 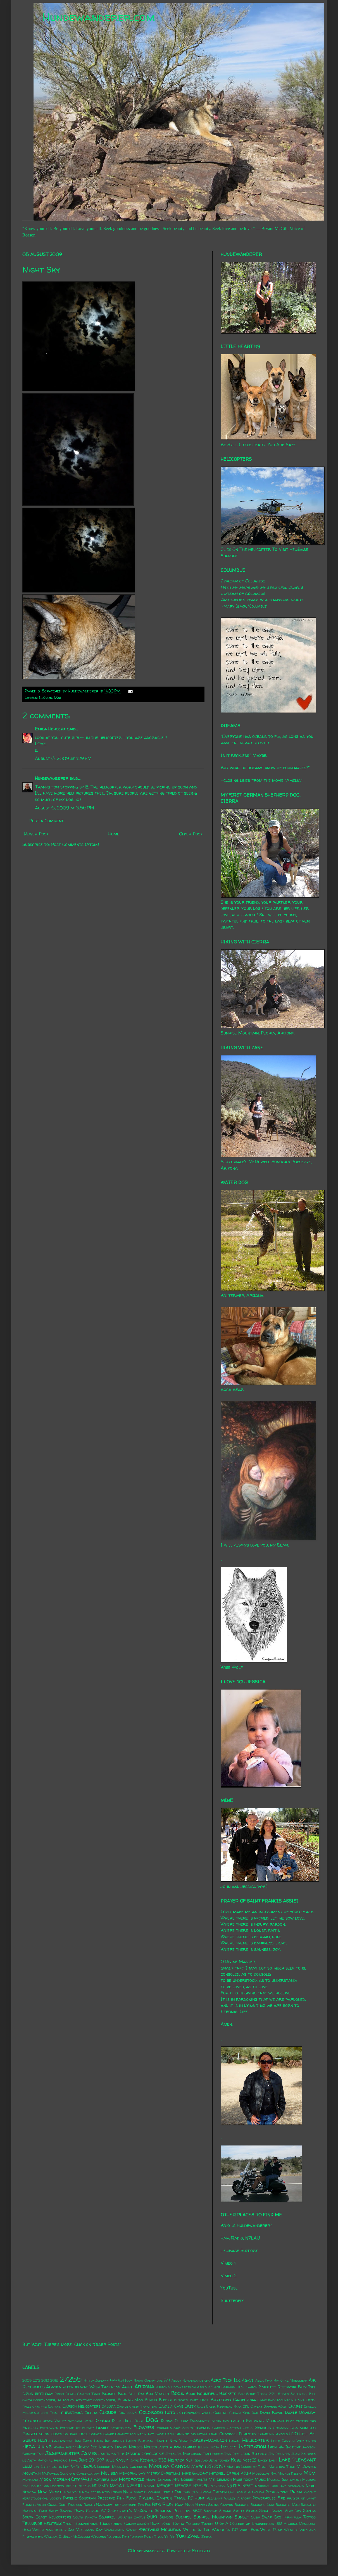 I want to click on glenn, so click(x=44, y=2434).